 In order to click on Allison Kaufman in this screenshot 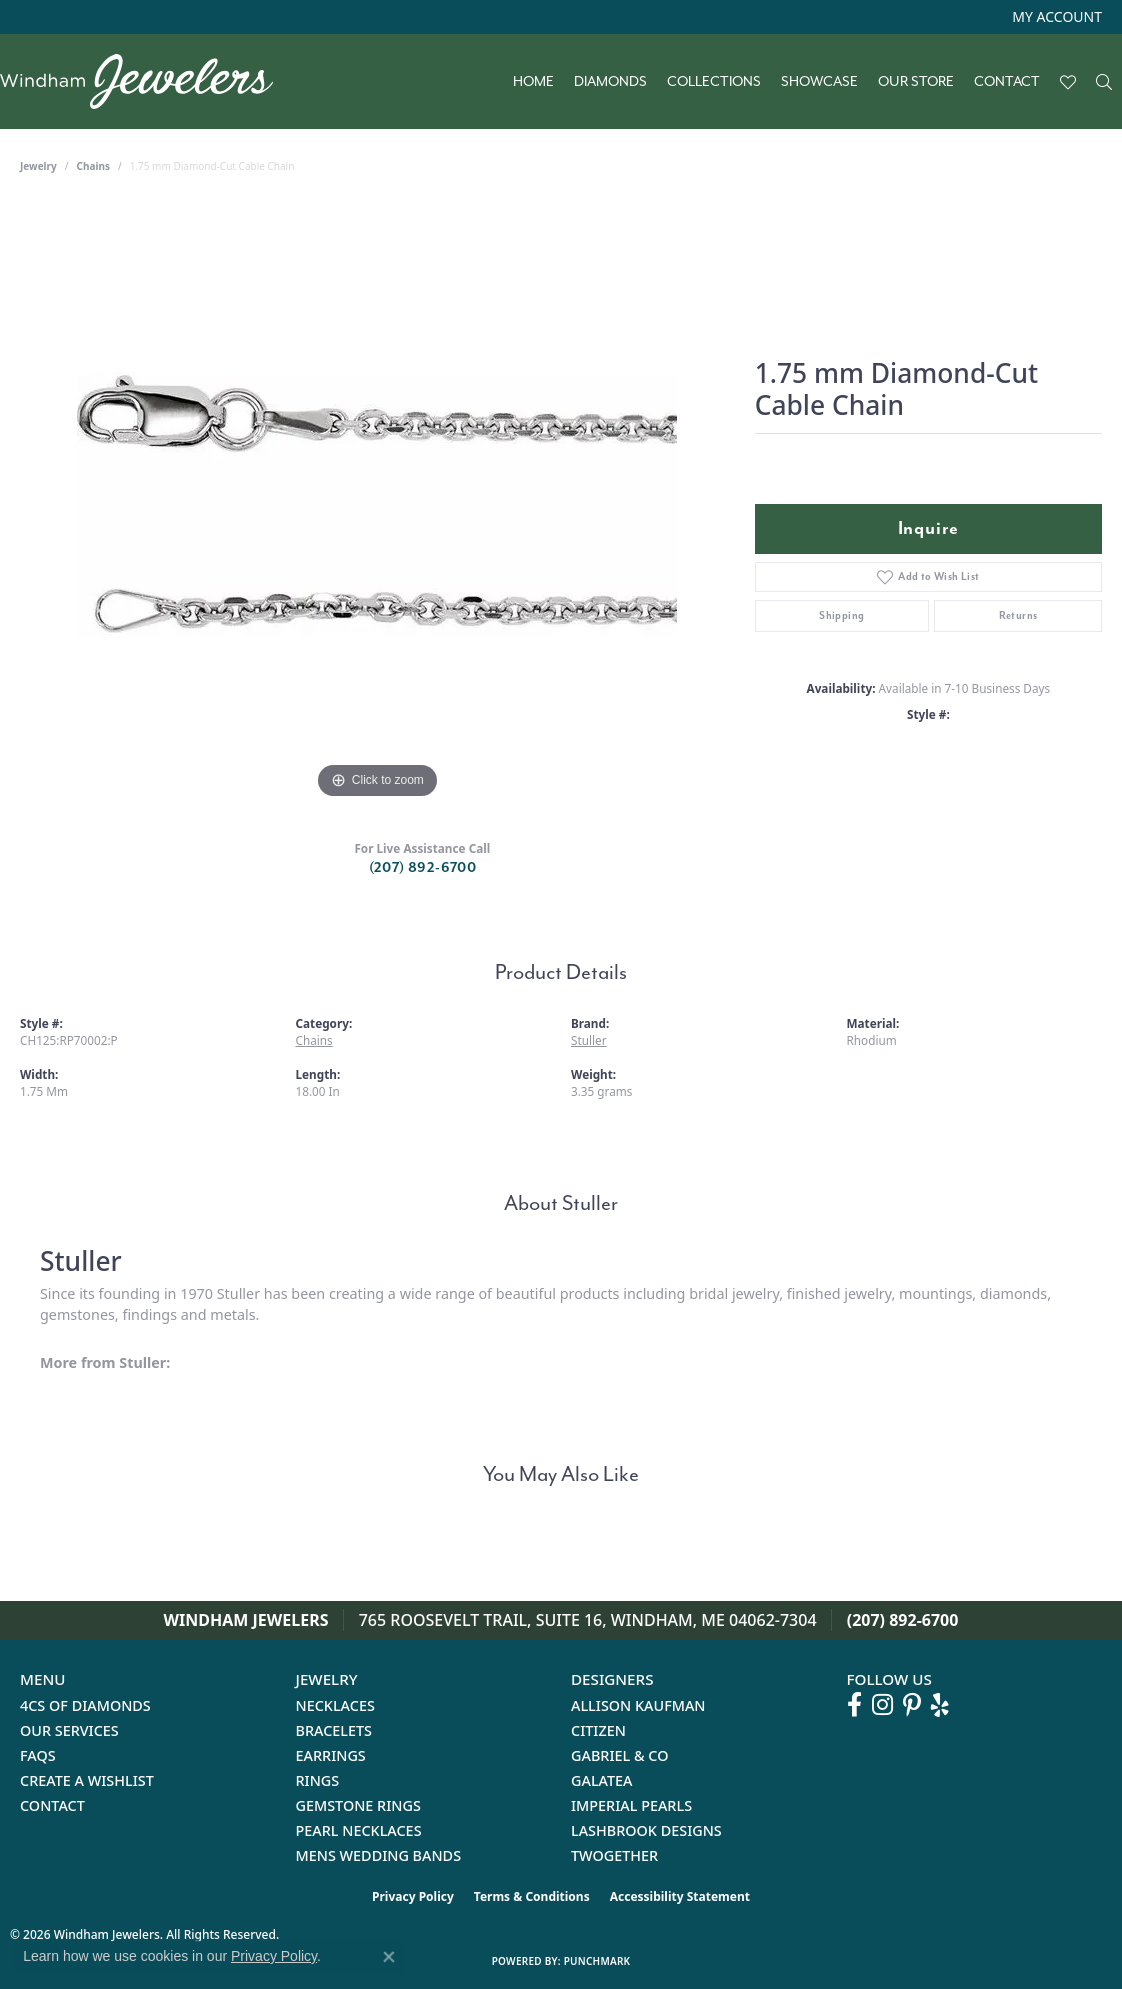, I will do `click(638, 1705)`.